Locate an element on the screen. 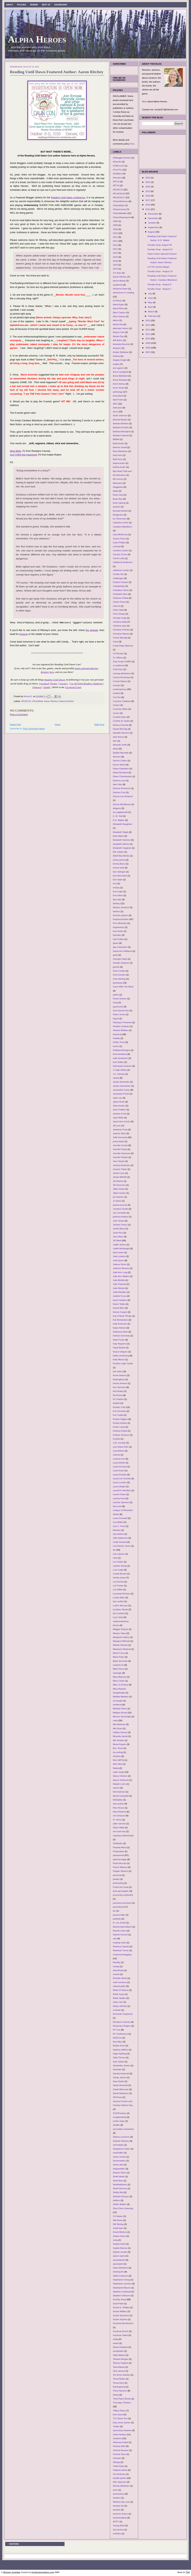  CL Wilson is located at coordinates (118, 657).